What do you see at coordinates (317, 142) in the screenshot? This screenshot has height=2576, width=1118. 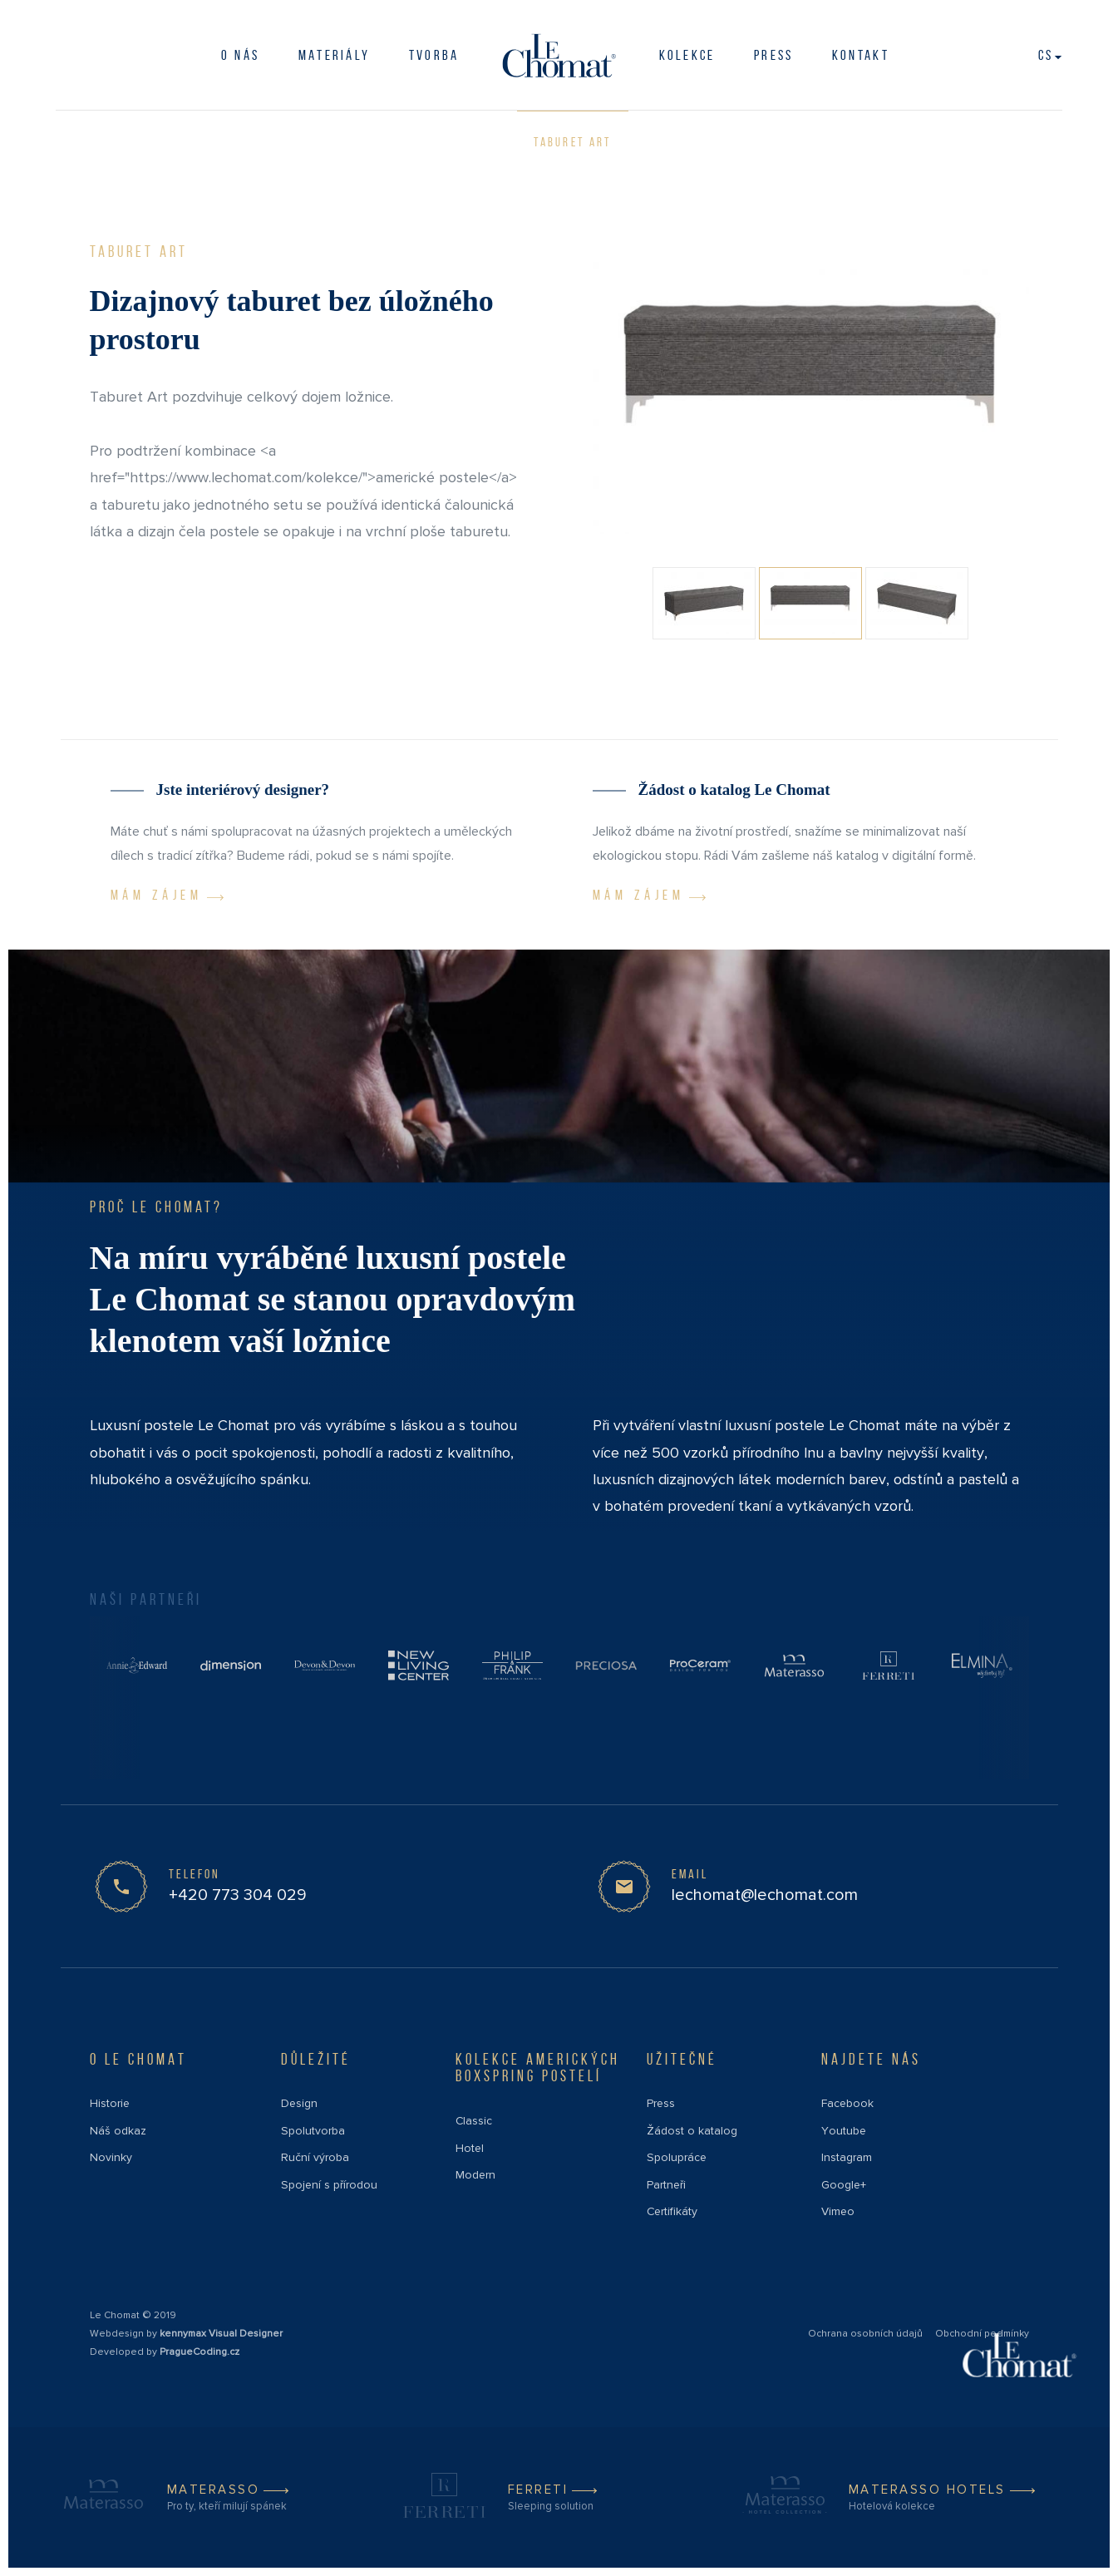 I see `Taburet Modern` at bounding box center [317, 142].